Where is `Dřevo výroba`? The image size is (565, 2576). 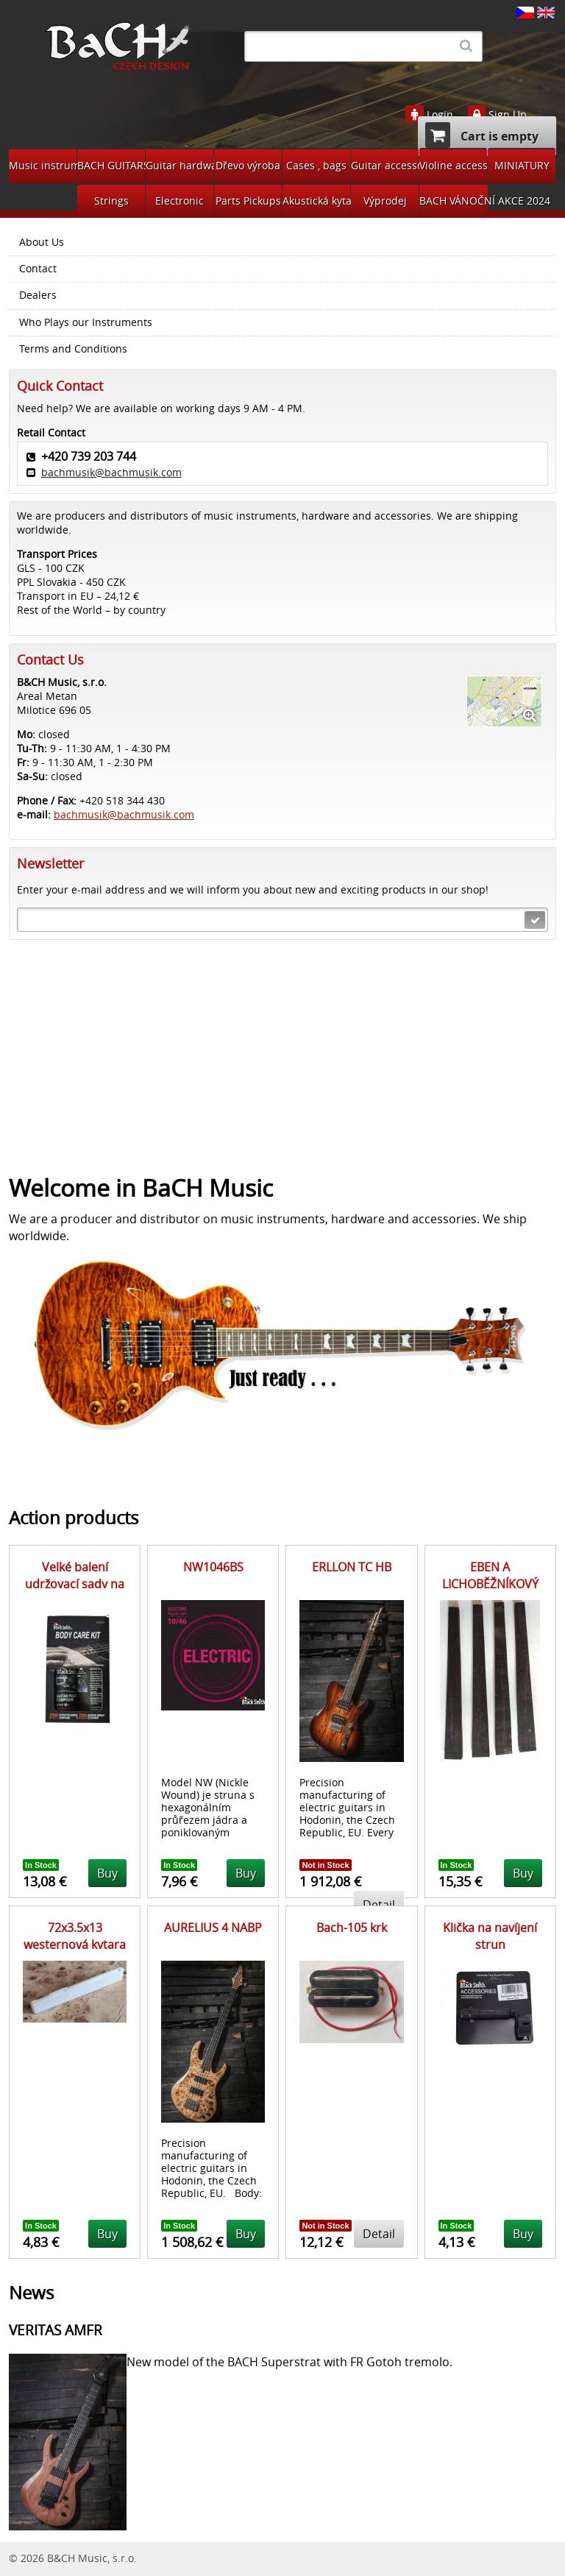
Dřevo výroba is located at coordinates (248, 165).